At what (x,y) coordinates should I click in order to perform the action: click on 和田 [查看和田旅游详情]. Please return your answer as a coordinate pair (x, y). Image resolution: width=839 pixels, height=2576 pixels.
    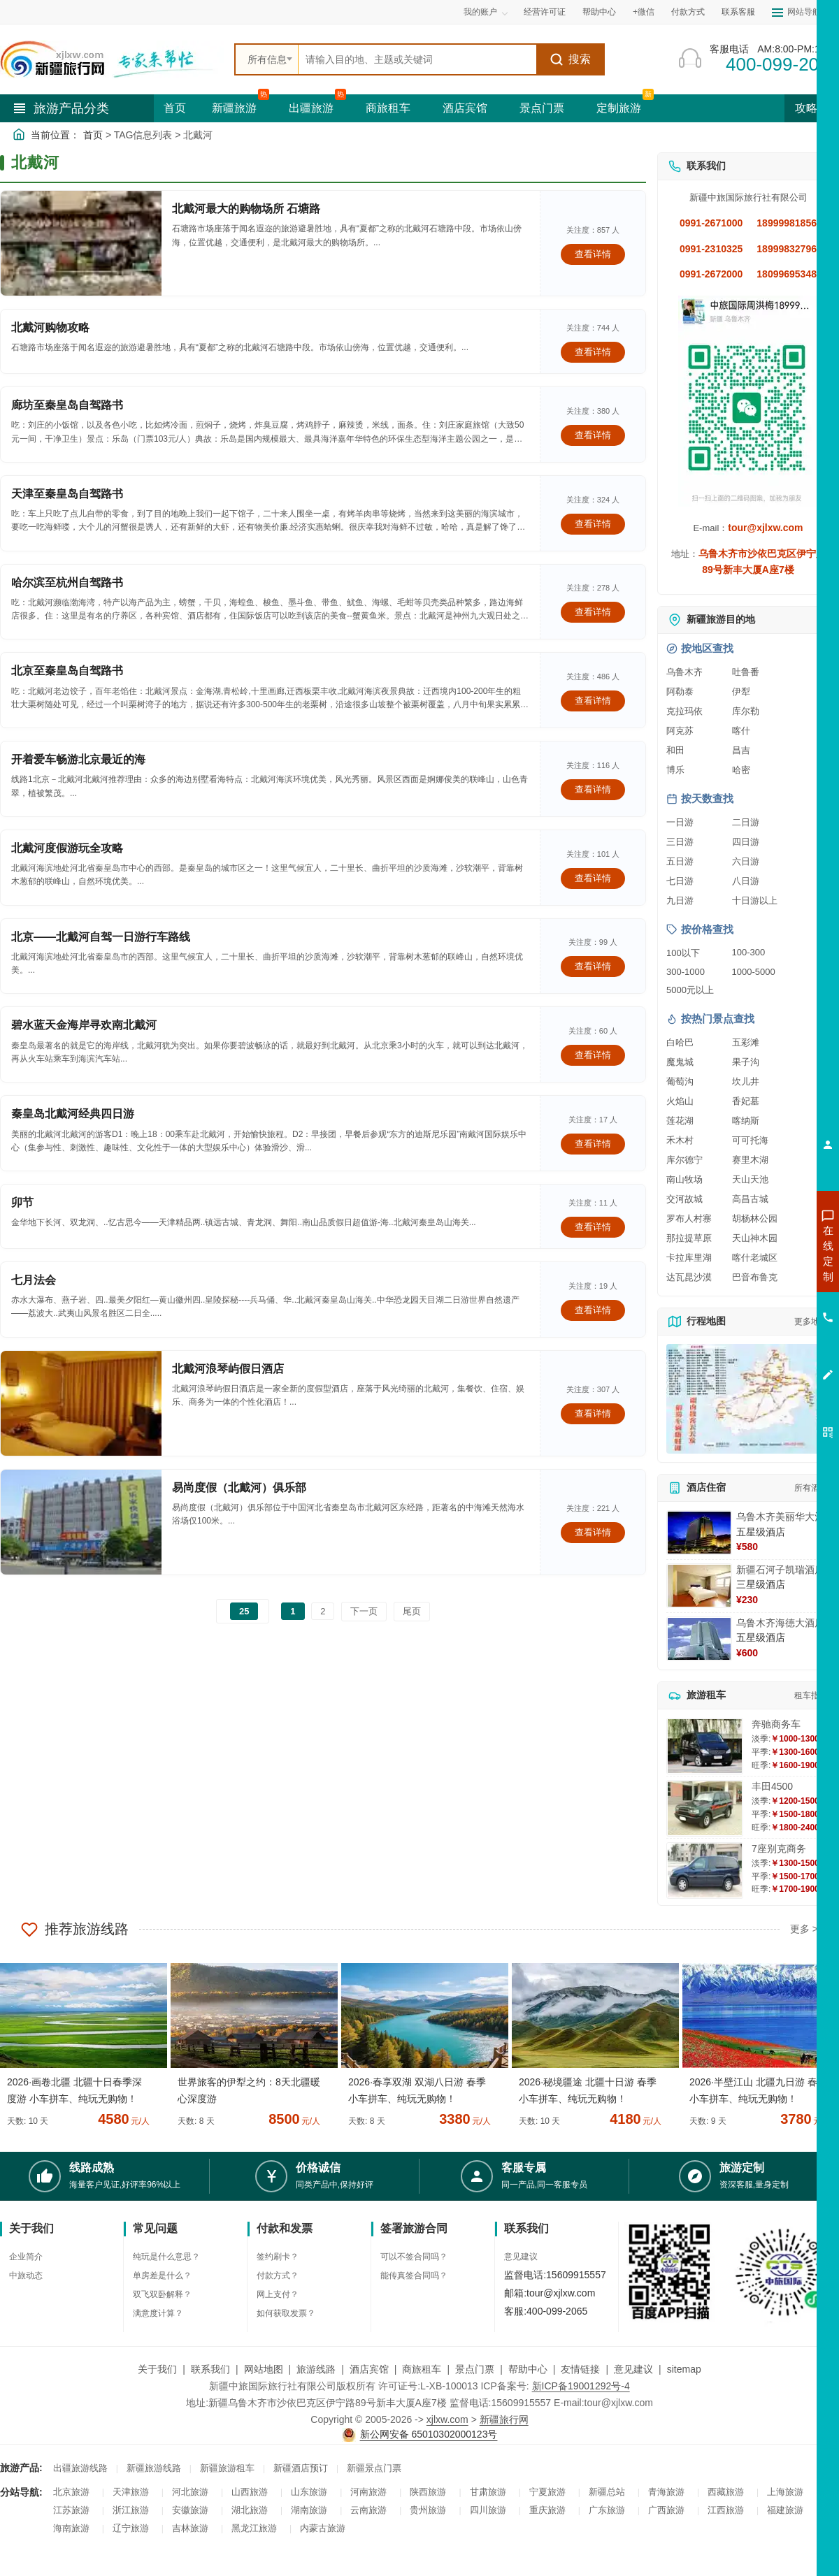
    Looking at the image, I should click on (675, 750).